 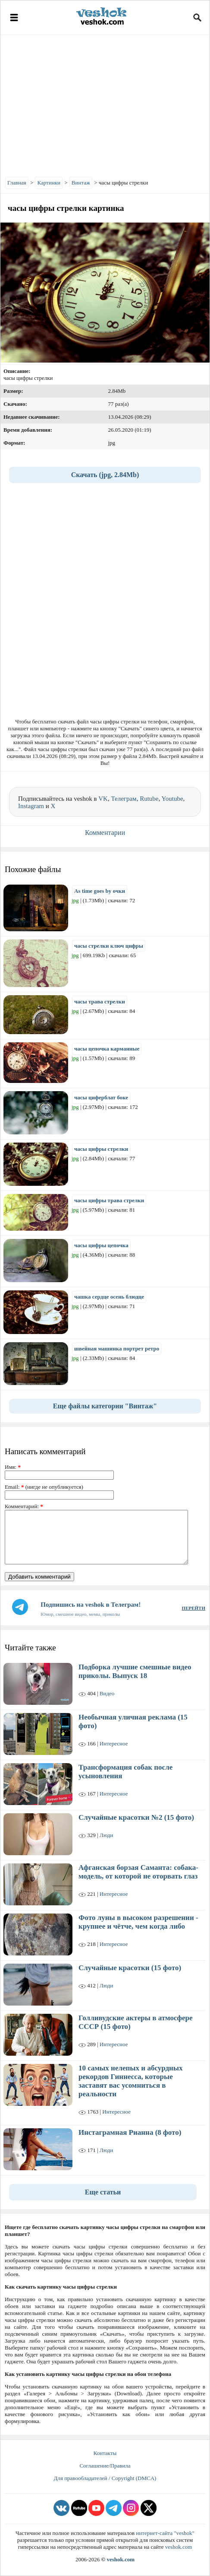 I want to click on Еще файлы категории "Винтаж", so click(x=105, y=1406).